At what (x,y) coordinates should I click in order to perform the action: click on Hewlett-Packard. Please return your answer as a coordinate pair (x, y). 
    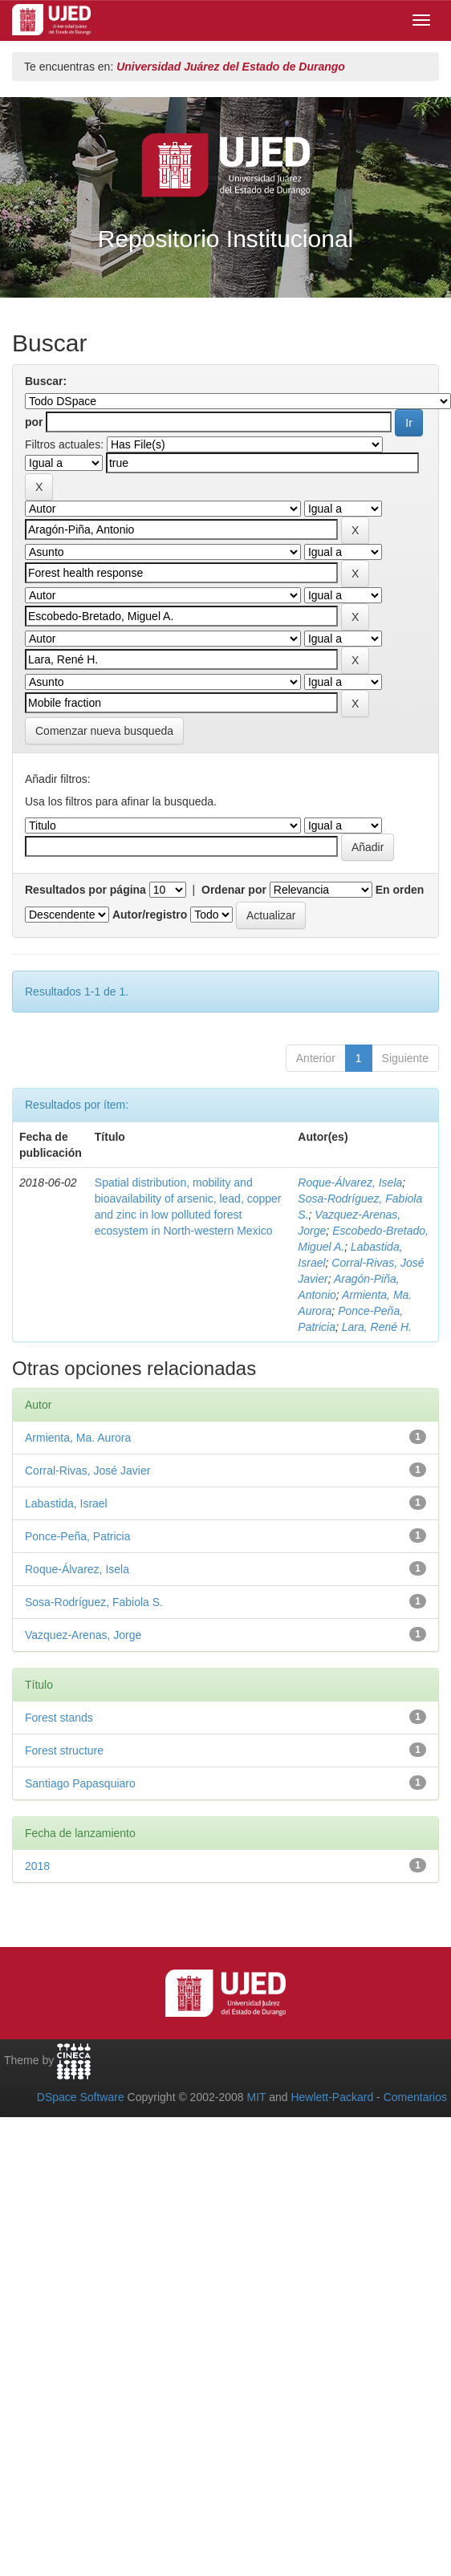
    Looking at the image, I should click on (332, 2097).